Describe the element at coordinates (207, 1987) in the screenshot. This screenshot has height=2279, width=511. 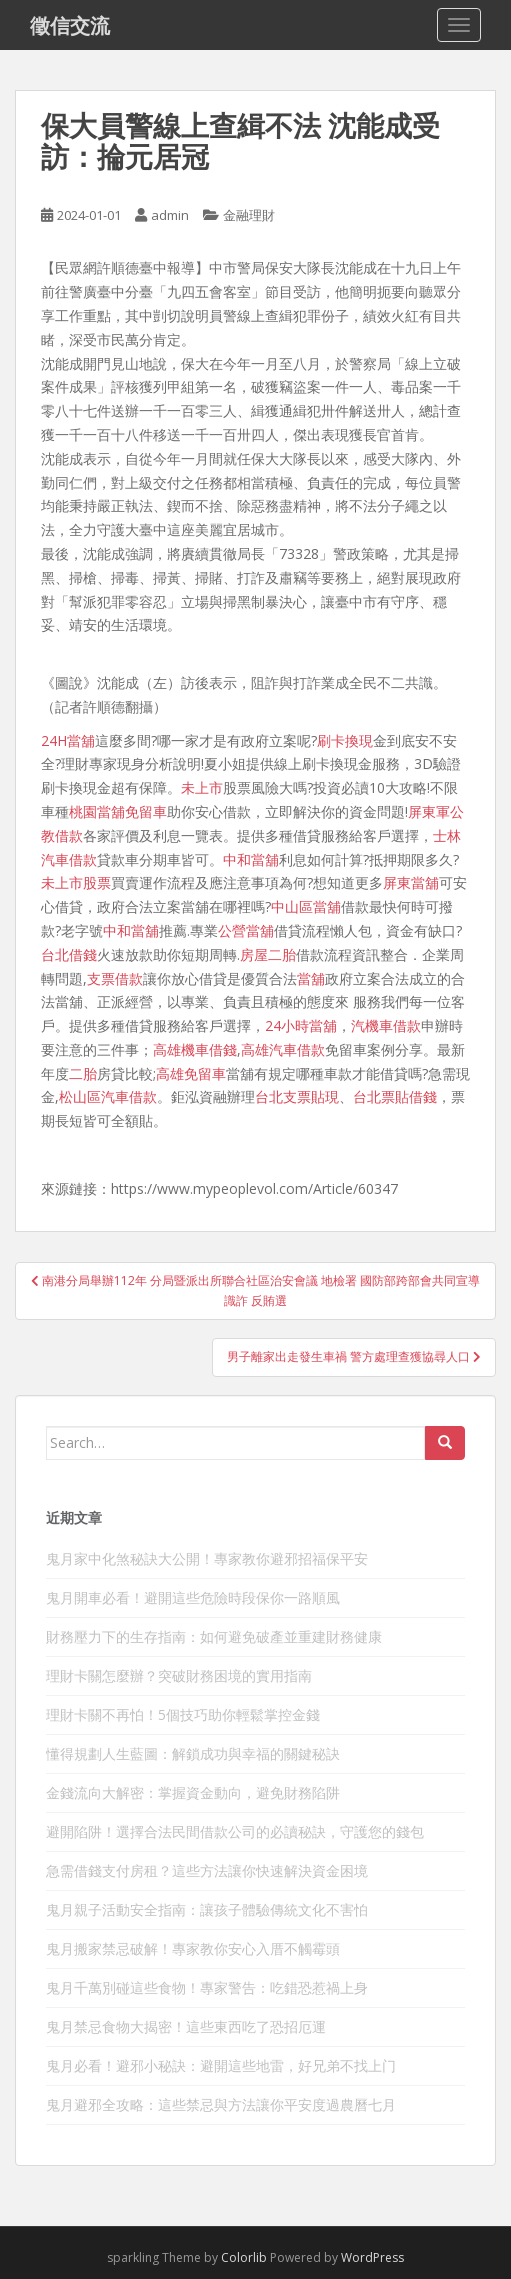
I see `鬼月千萬別碰這些食物！專家警告：吃錯恐惹禍上身` at that location.